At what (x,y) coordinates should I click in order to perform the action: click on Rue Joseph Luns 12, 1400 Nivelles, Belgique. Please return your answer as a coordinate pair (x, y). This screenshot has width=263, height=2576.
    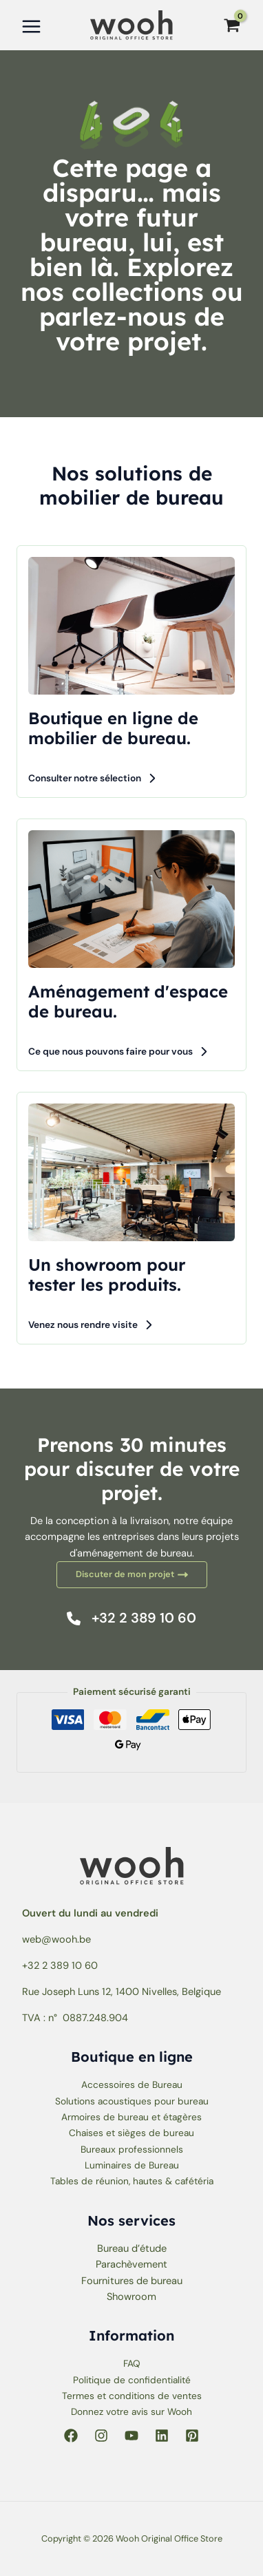
    Looking at the image, I should click on (121, 1991).